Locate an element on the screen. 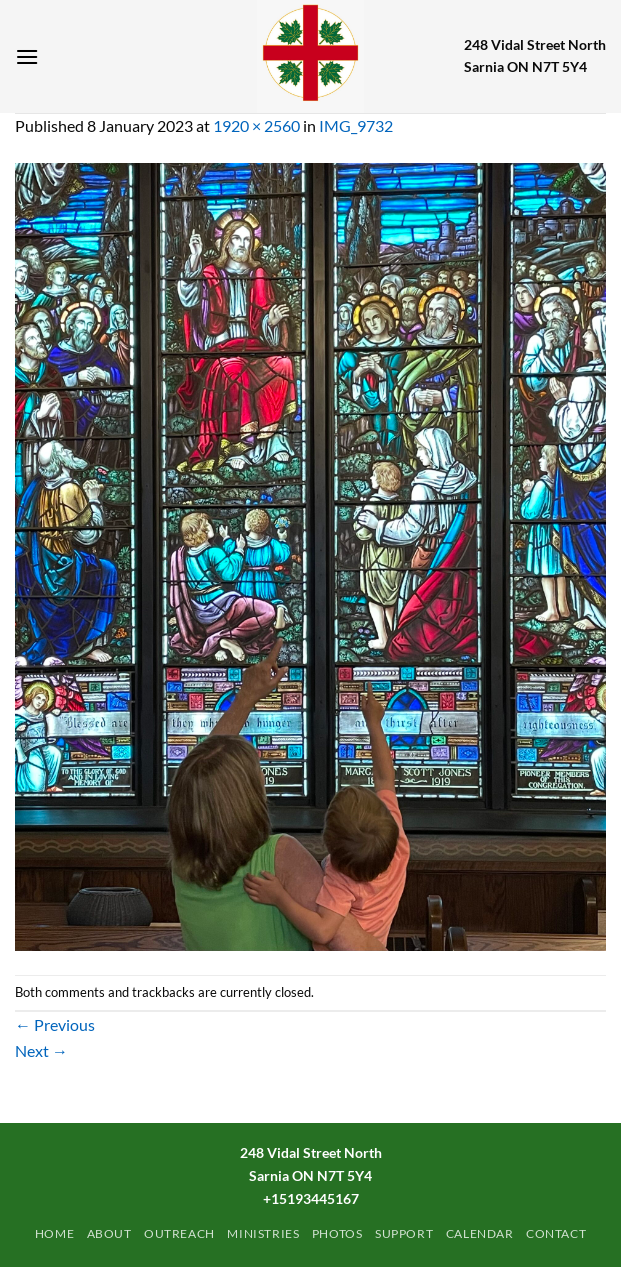 The width and height of the screenshot is (621, 1267). 1920 × 2560 is located at coordinates (256, 125).